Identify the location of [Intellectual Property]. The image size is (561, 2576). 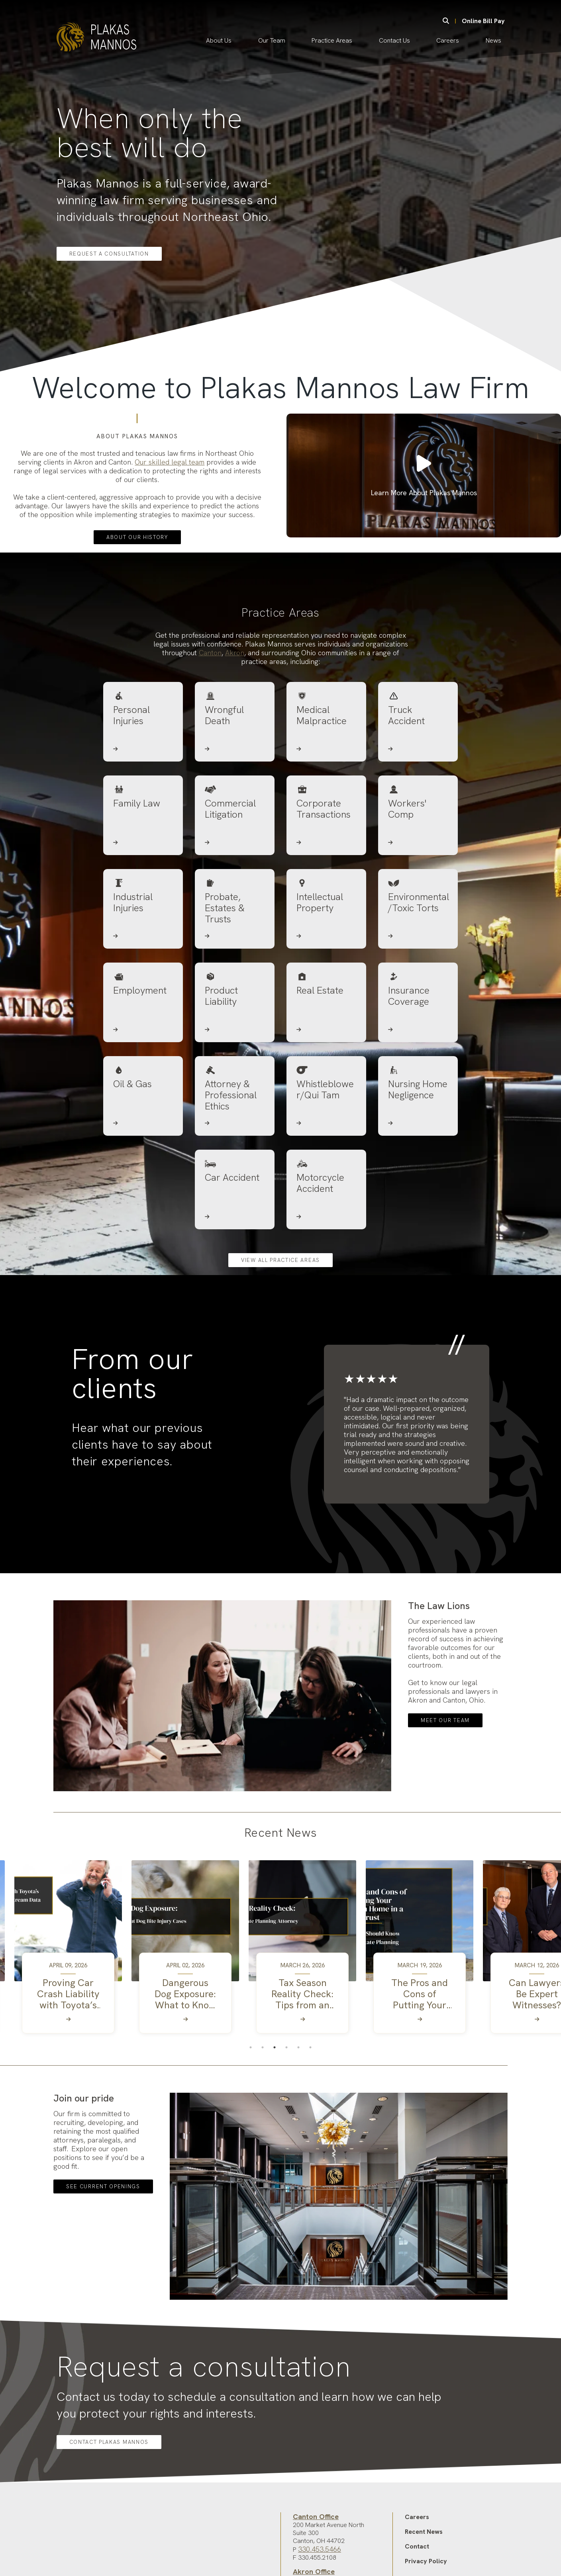
(326, 970).